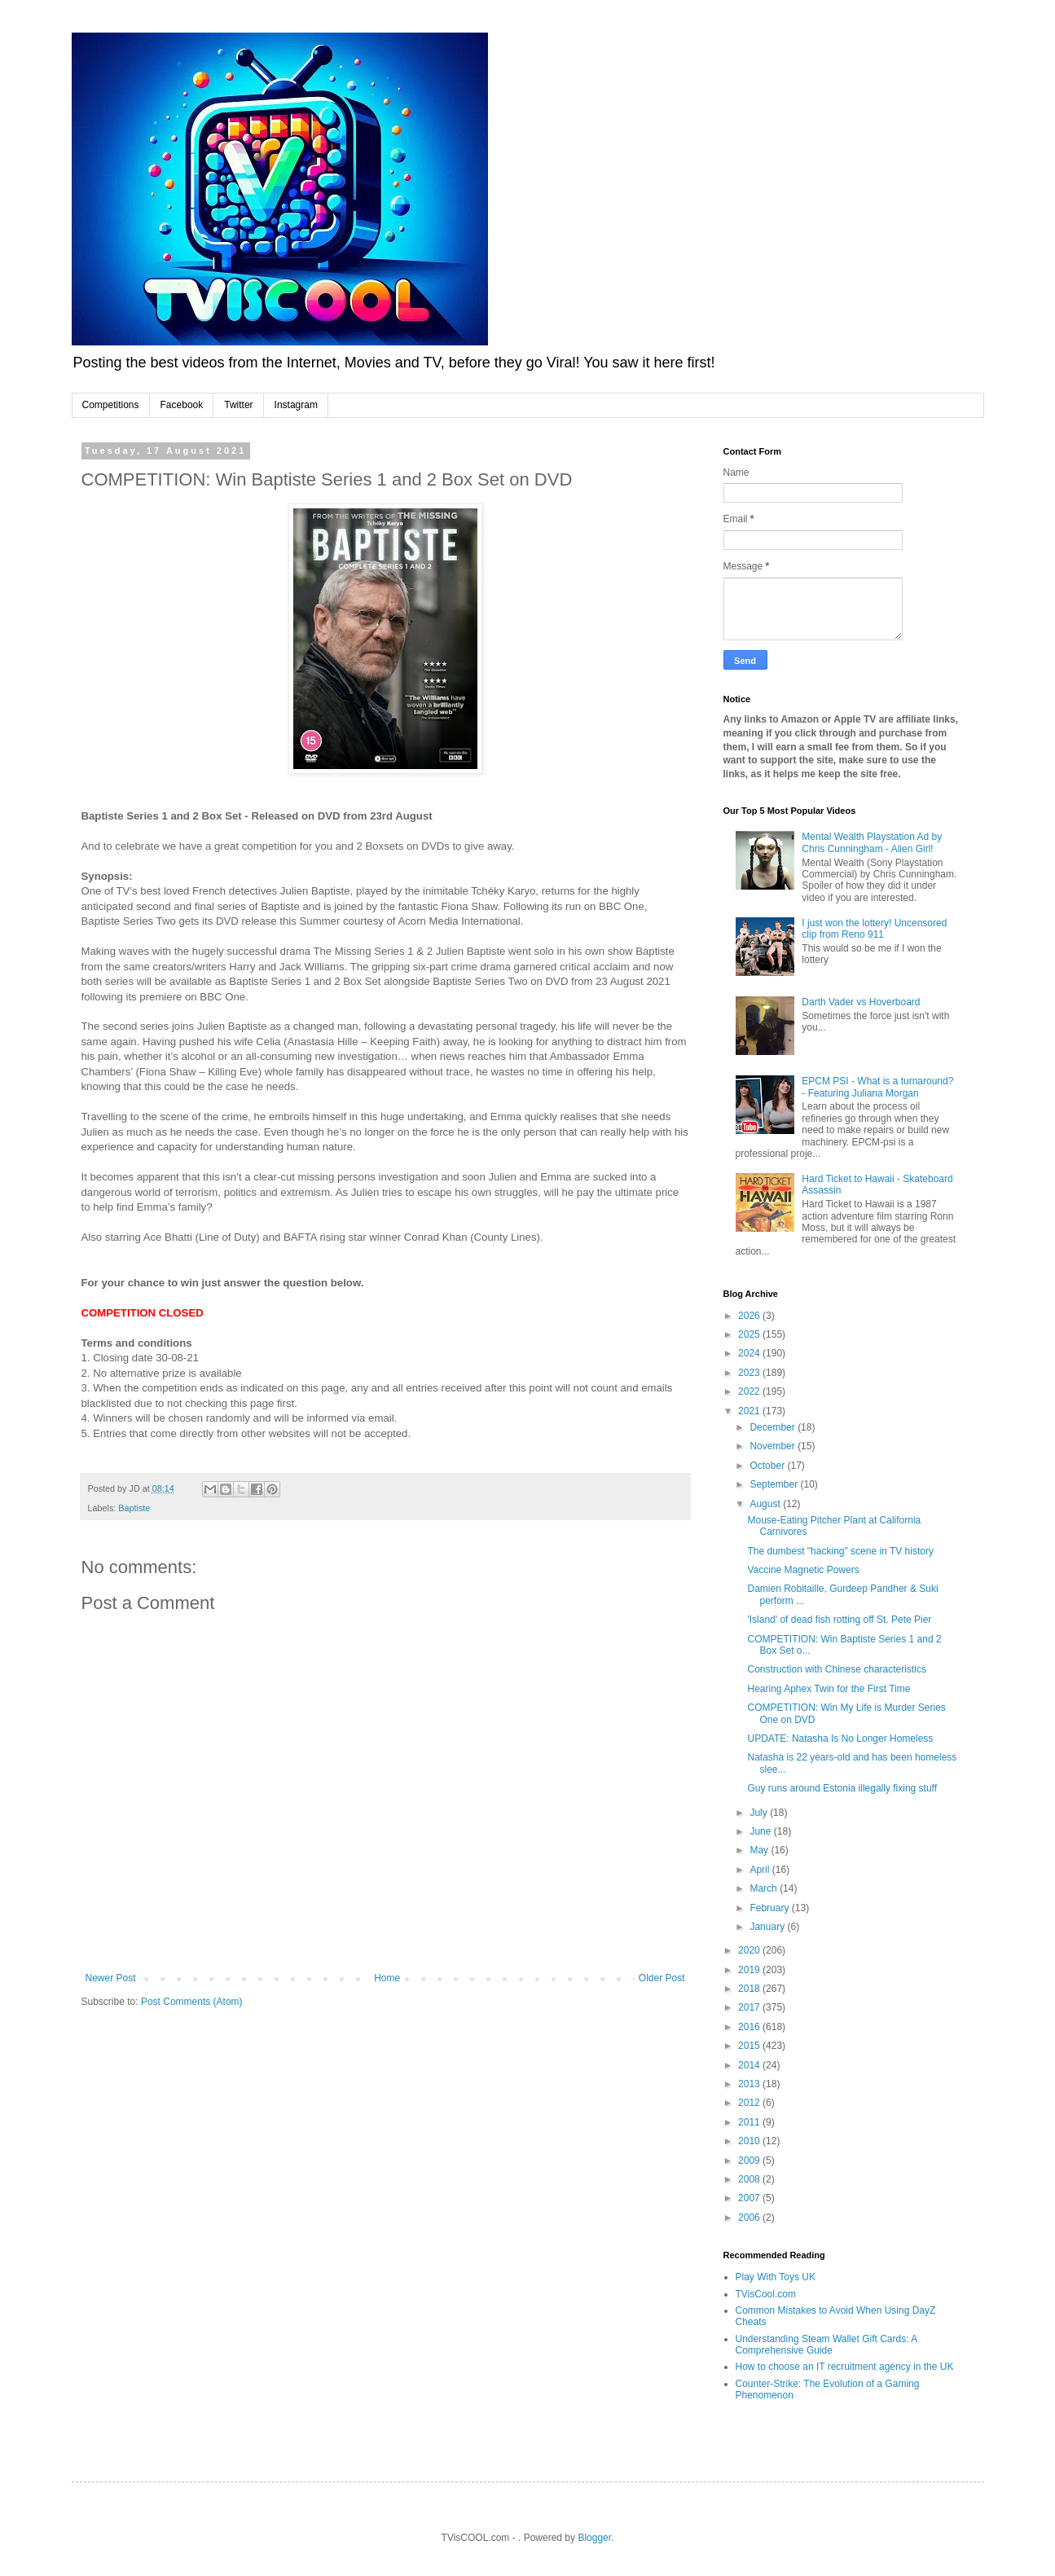  What do you see at coordinates (766, 1504) in the screenshot?
I see `August` at bounding box center [766, 1504].